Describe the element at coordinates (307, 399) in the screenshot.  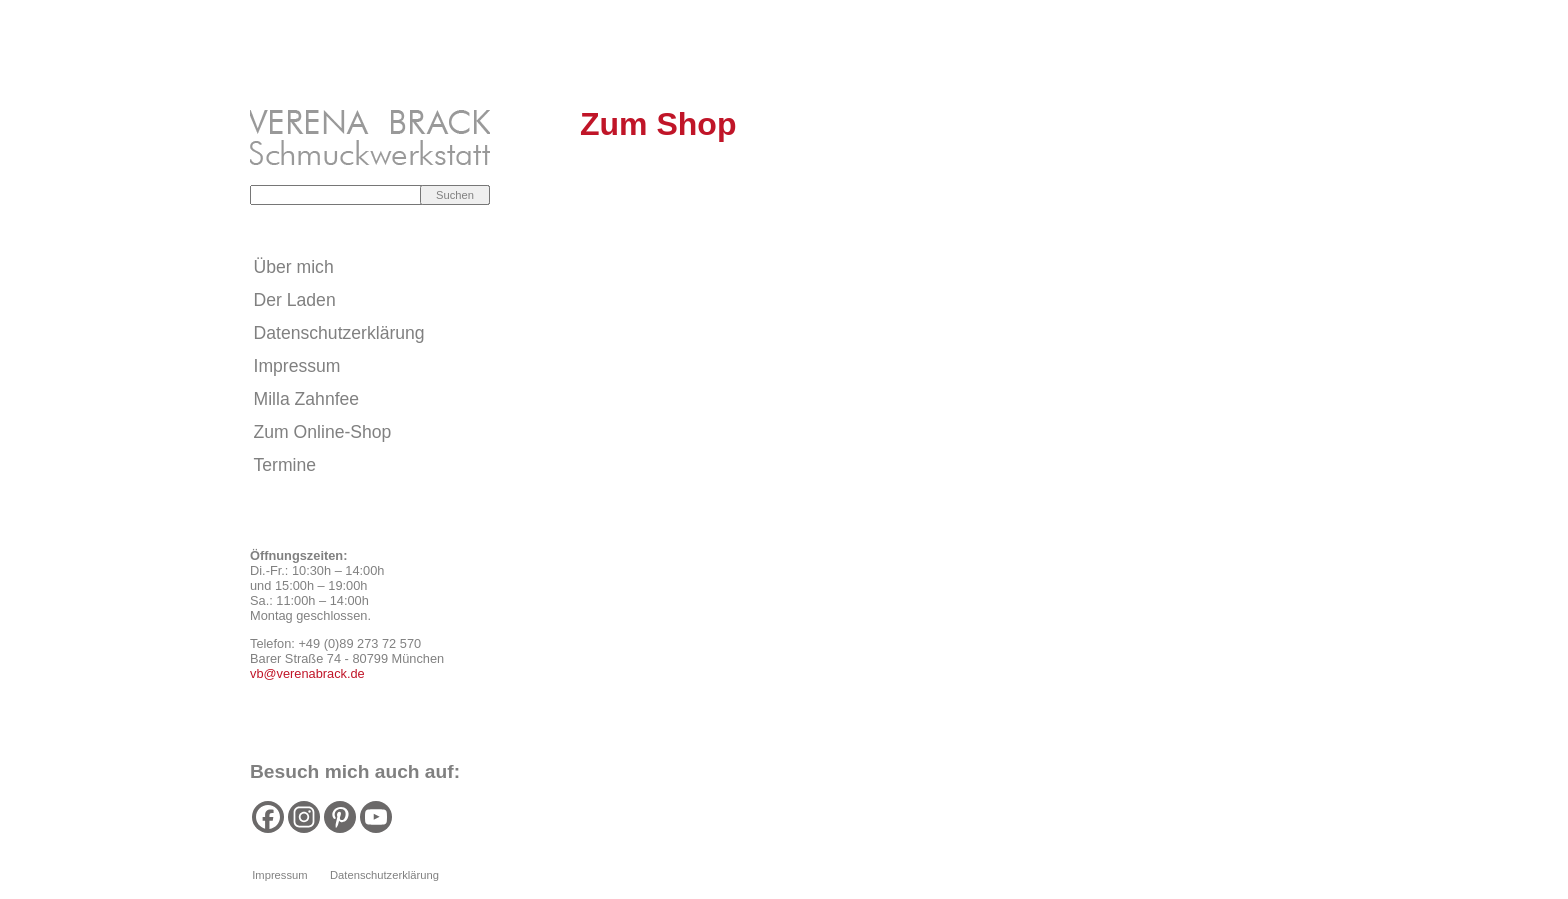
I see `Milla Zahnfee` at that location.